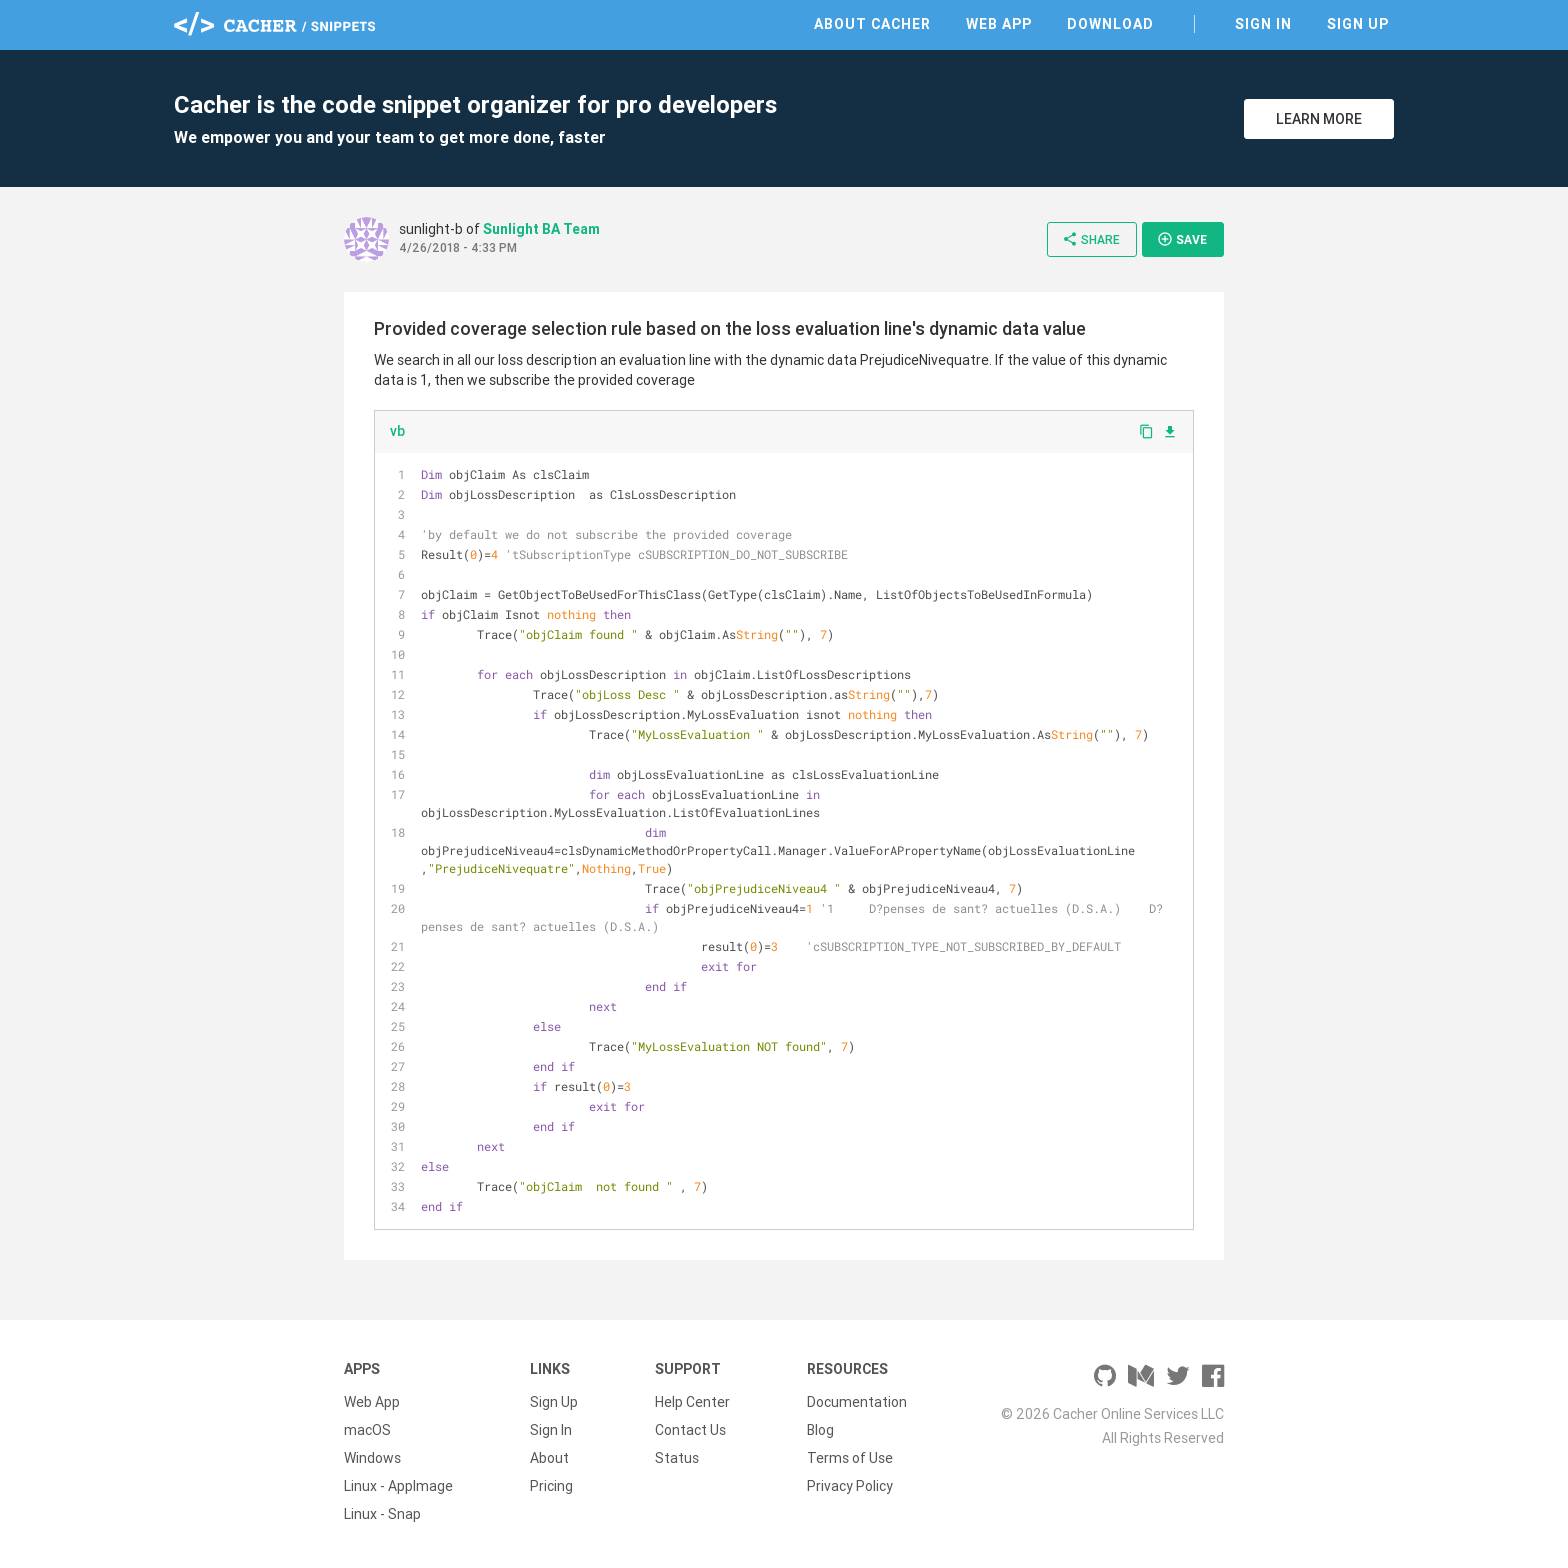 The image size is (1568, 1568). I want to click on Sunlight BA Team, so click(541, 229).